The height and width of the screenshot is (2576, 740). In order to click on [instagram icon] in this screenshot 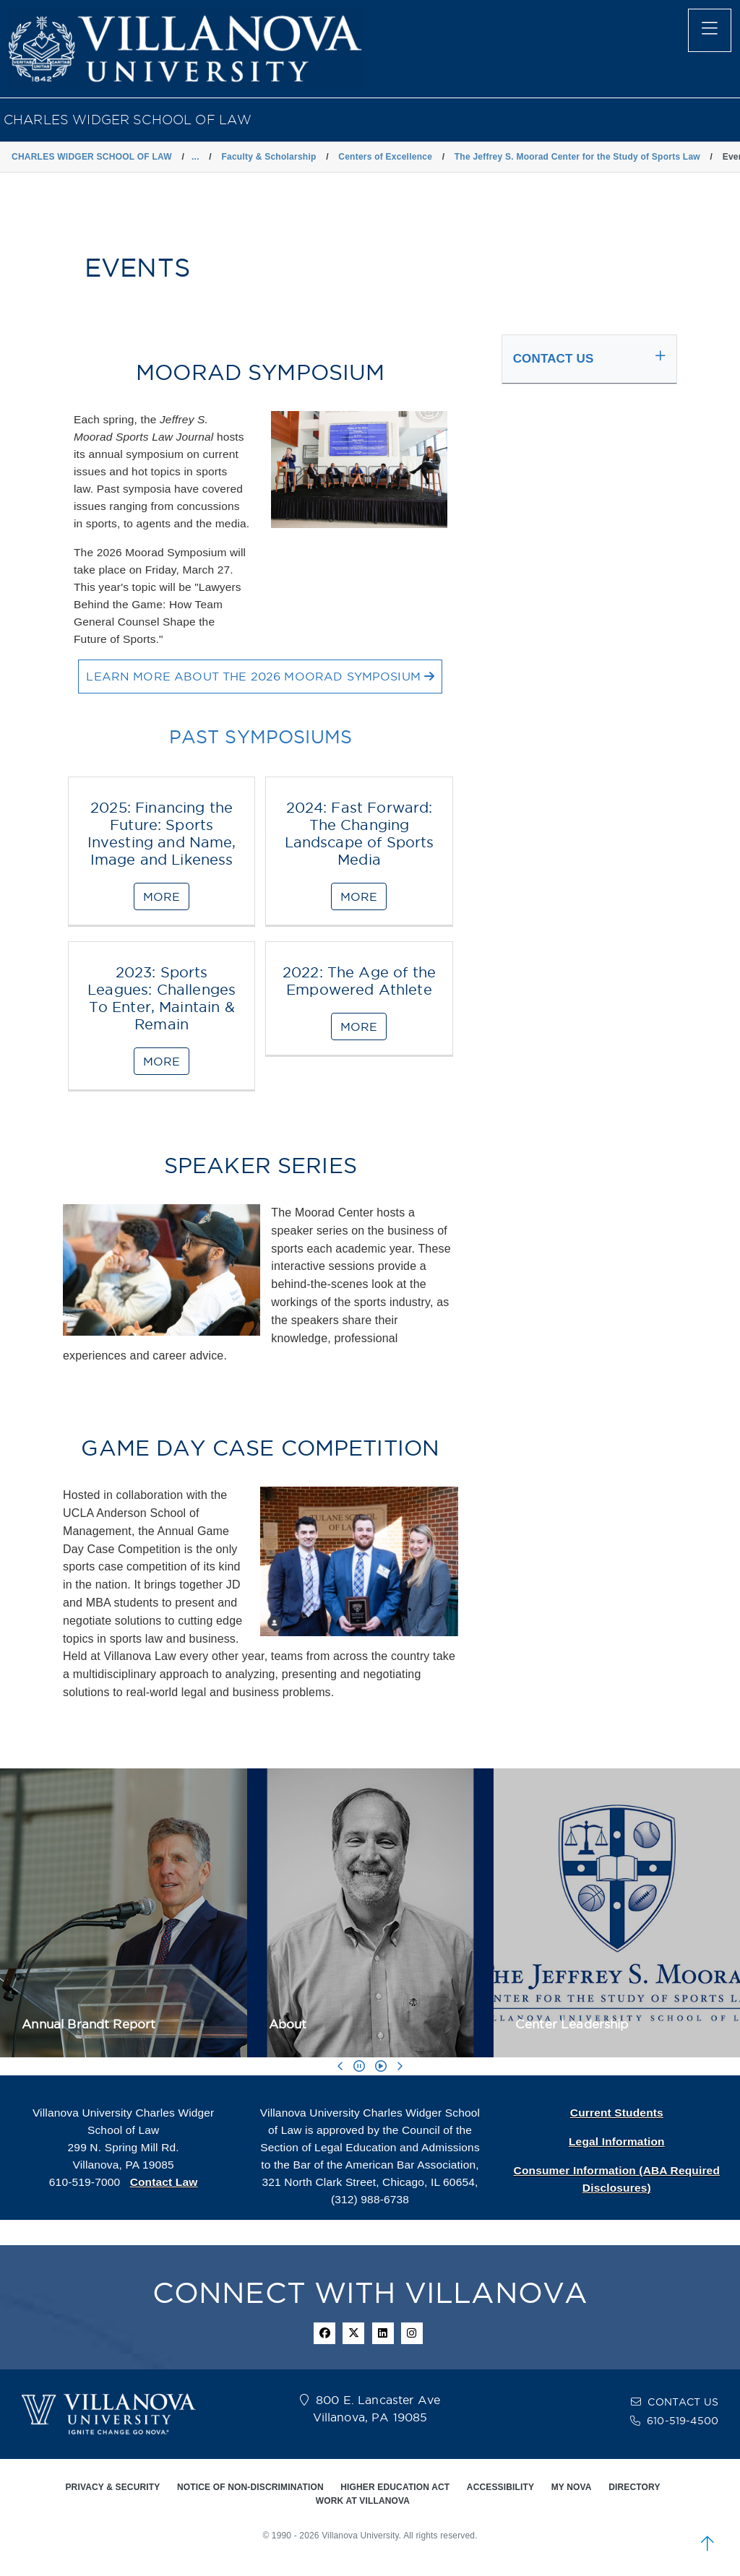, I will do `click(412, 2333)`.